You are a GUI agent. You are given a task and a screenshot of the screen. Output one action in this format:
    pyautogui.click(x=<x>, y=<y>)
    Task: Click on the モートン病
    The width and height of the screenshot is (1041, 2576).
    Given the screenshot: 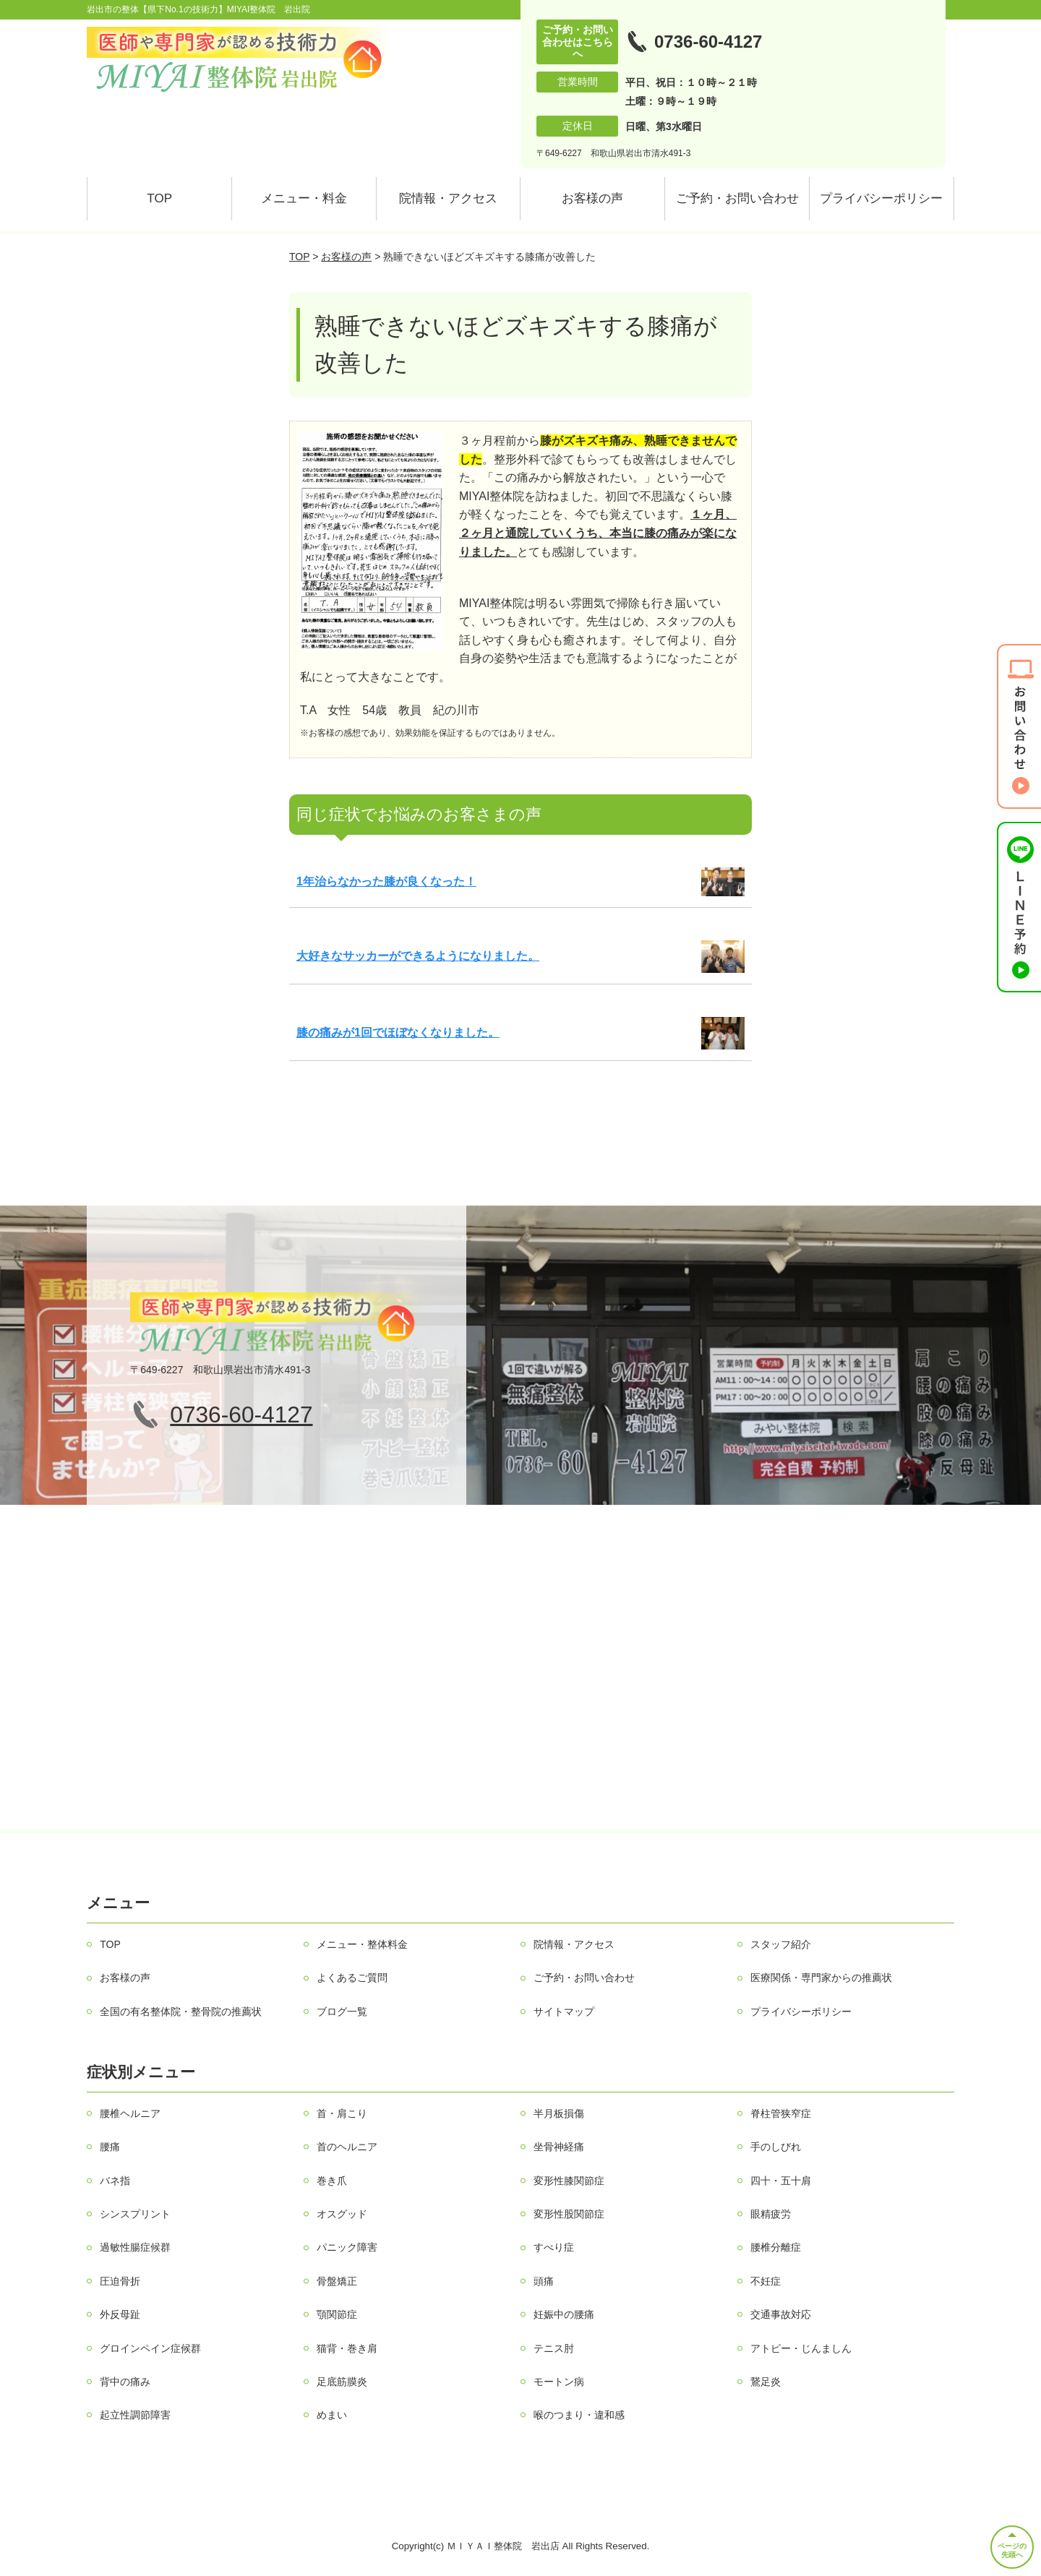 What is the action you would take?
    pyautogui.click(x=559, y=2381)
    